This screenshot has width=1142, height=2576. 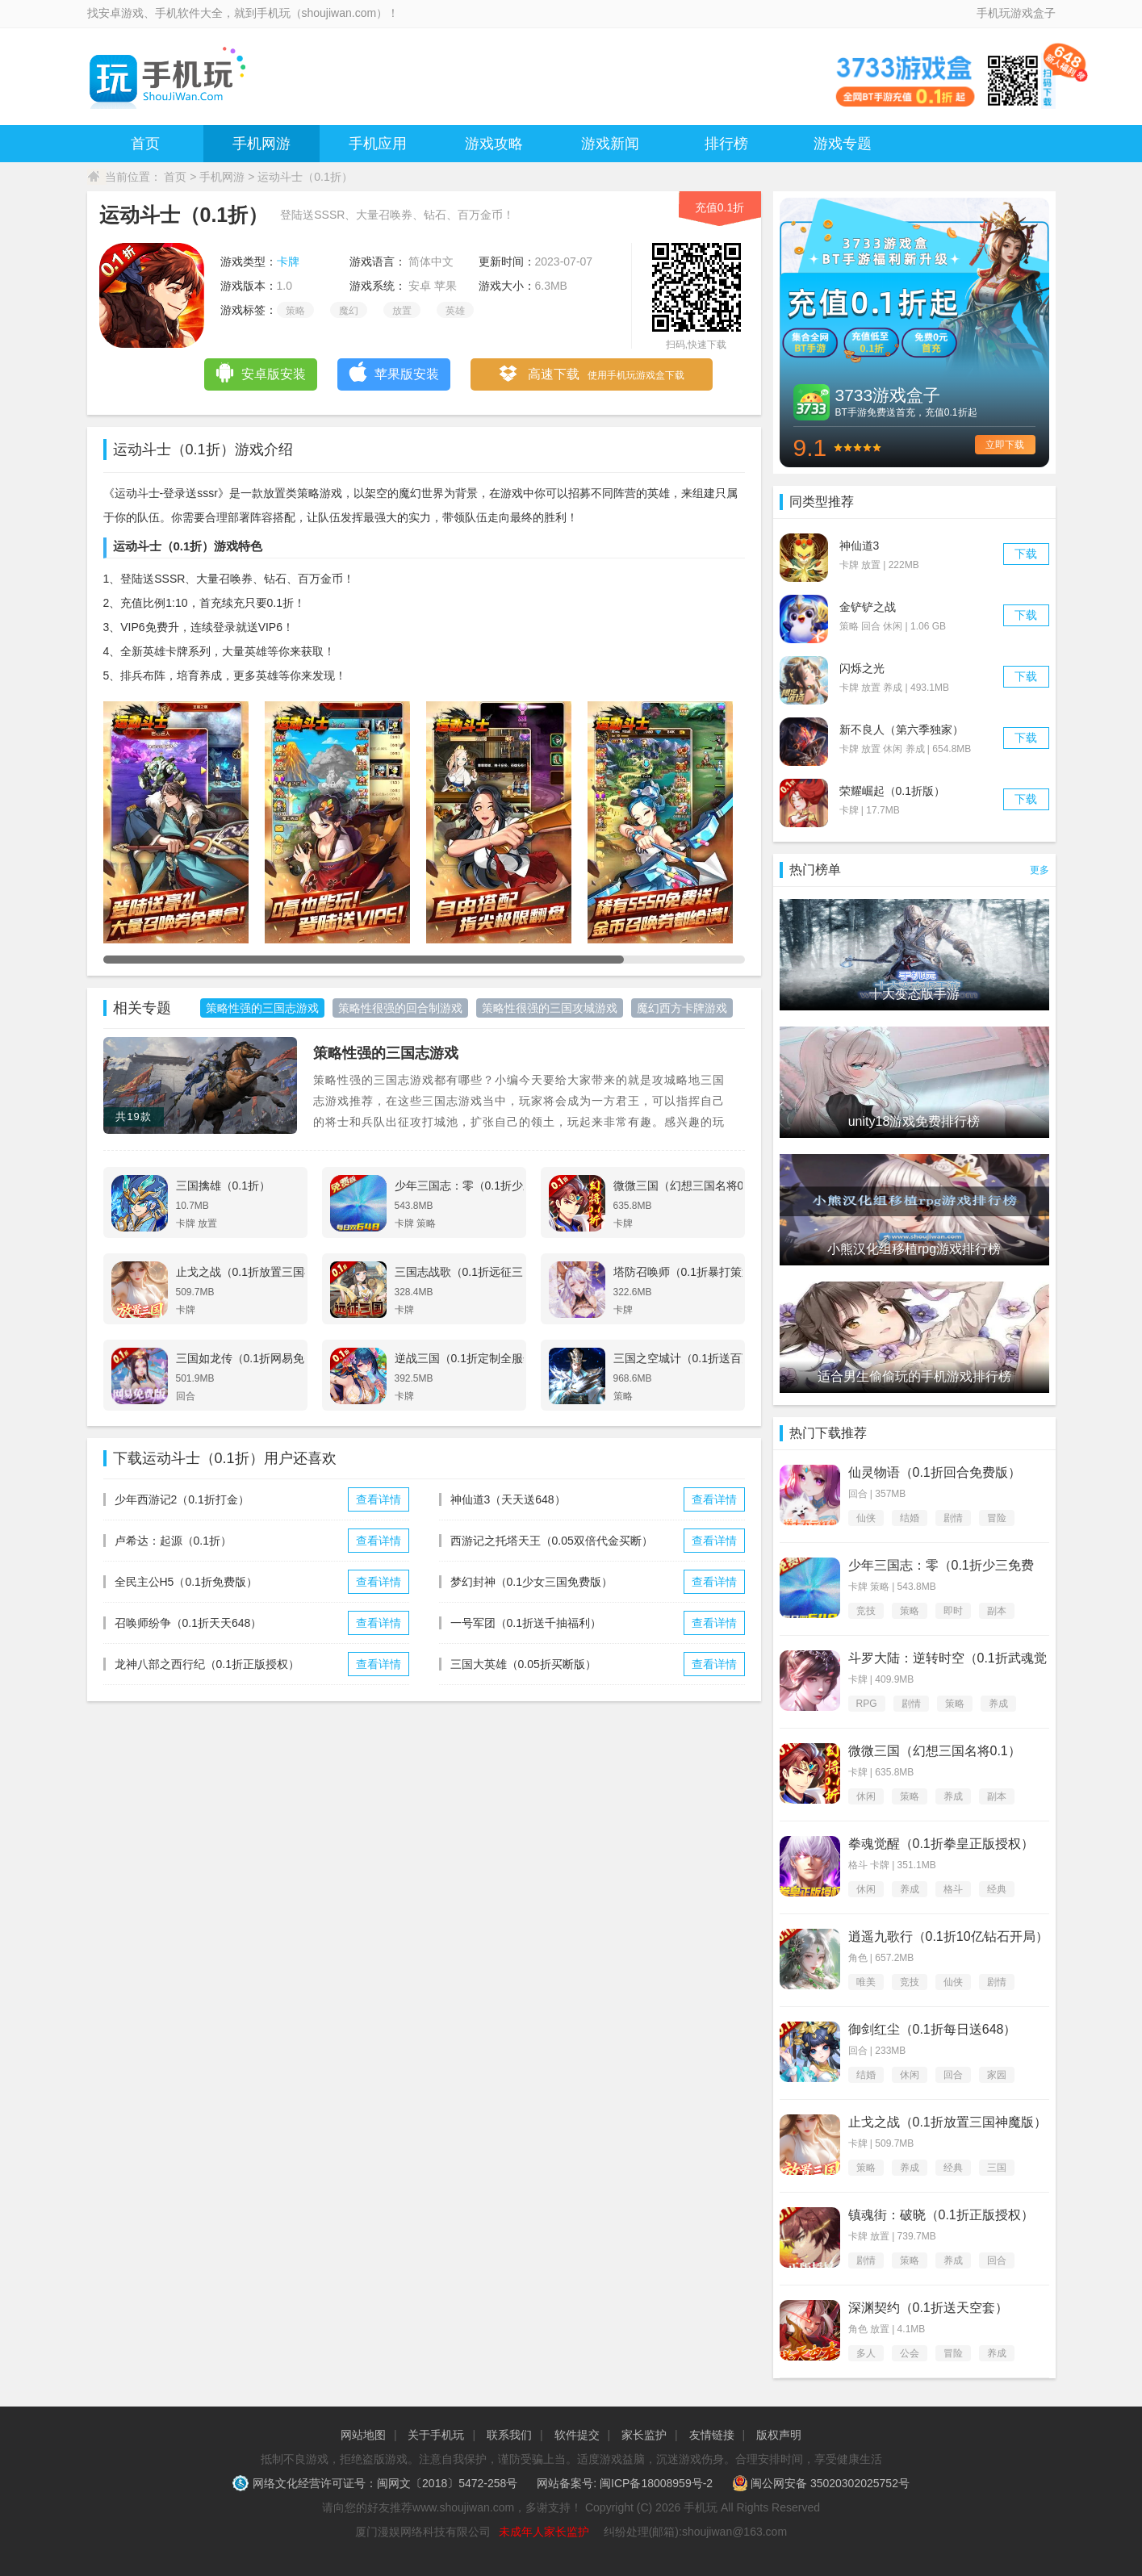 I want to click on 手机玩游戏盒子, so click(x=1016, y=12).